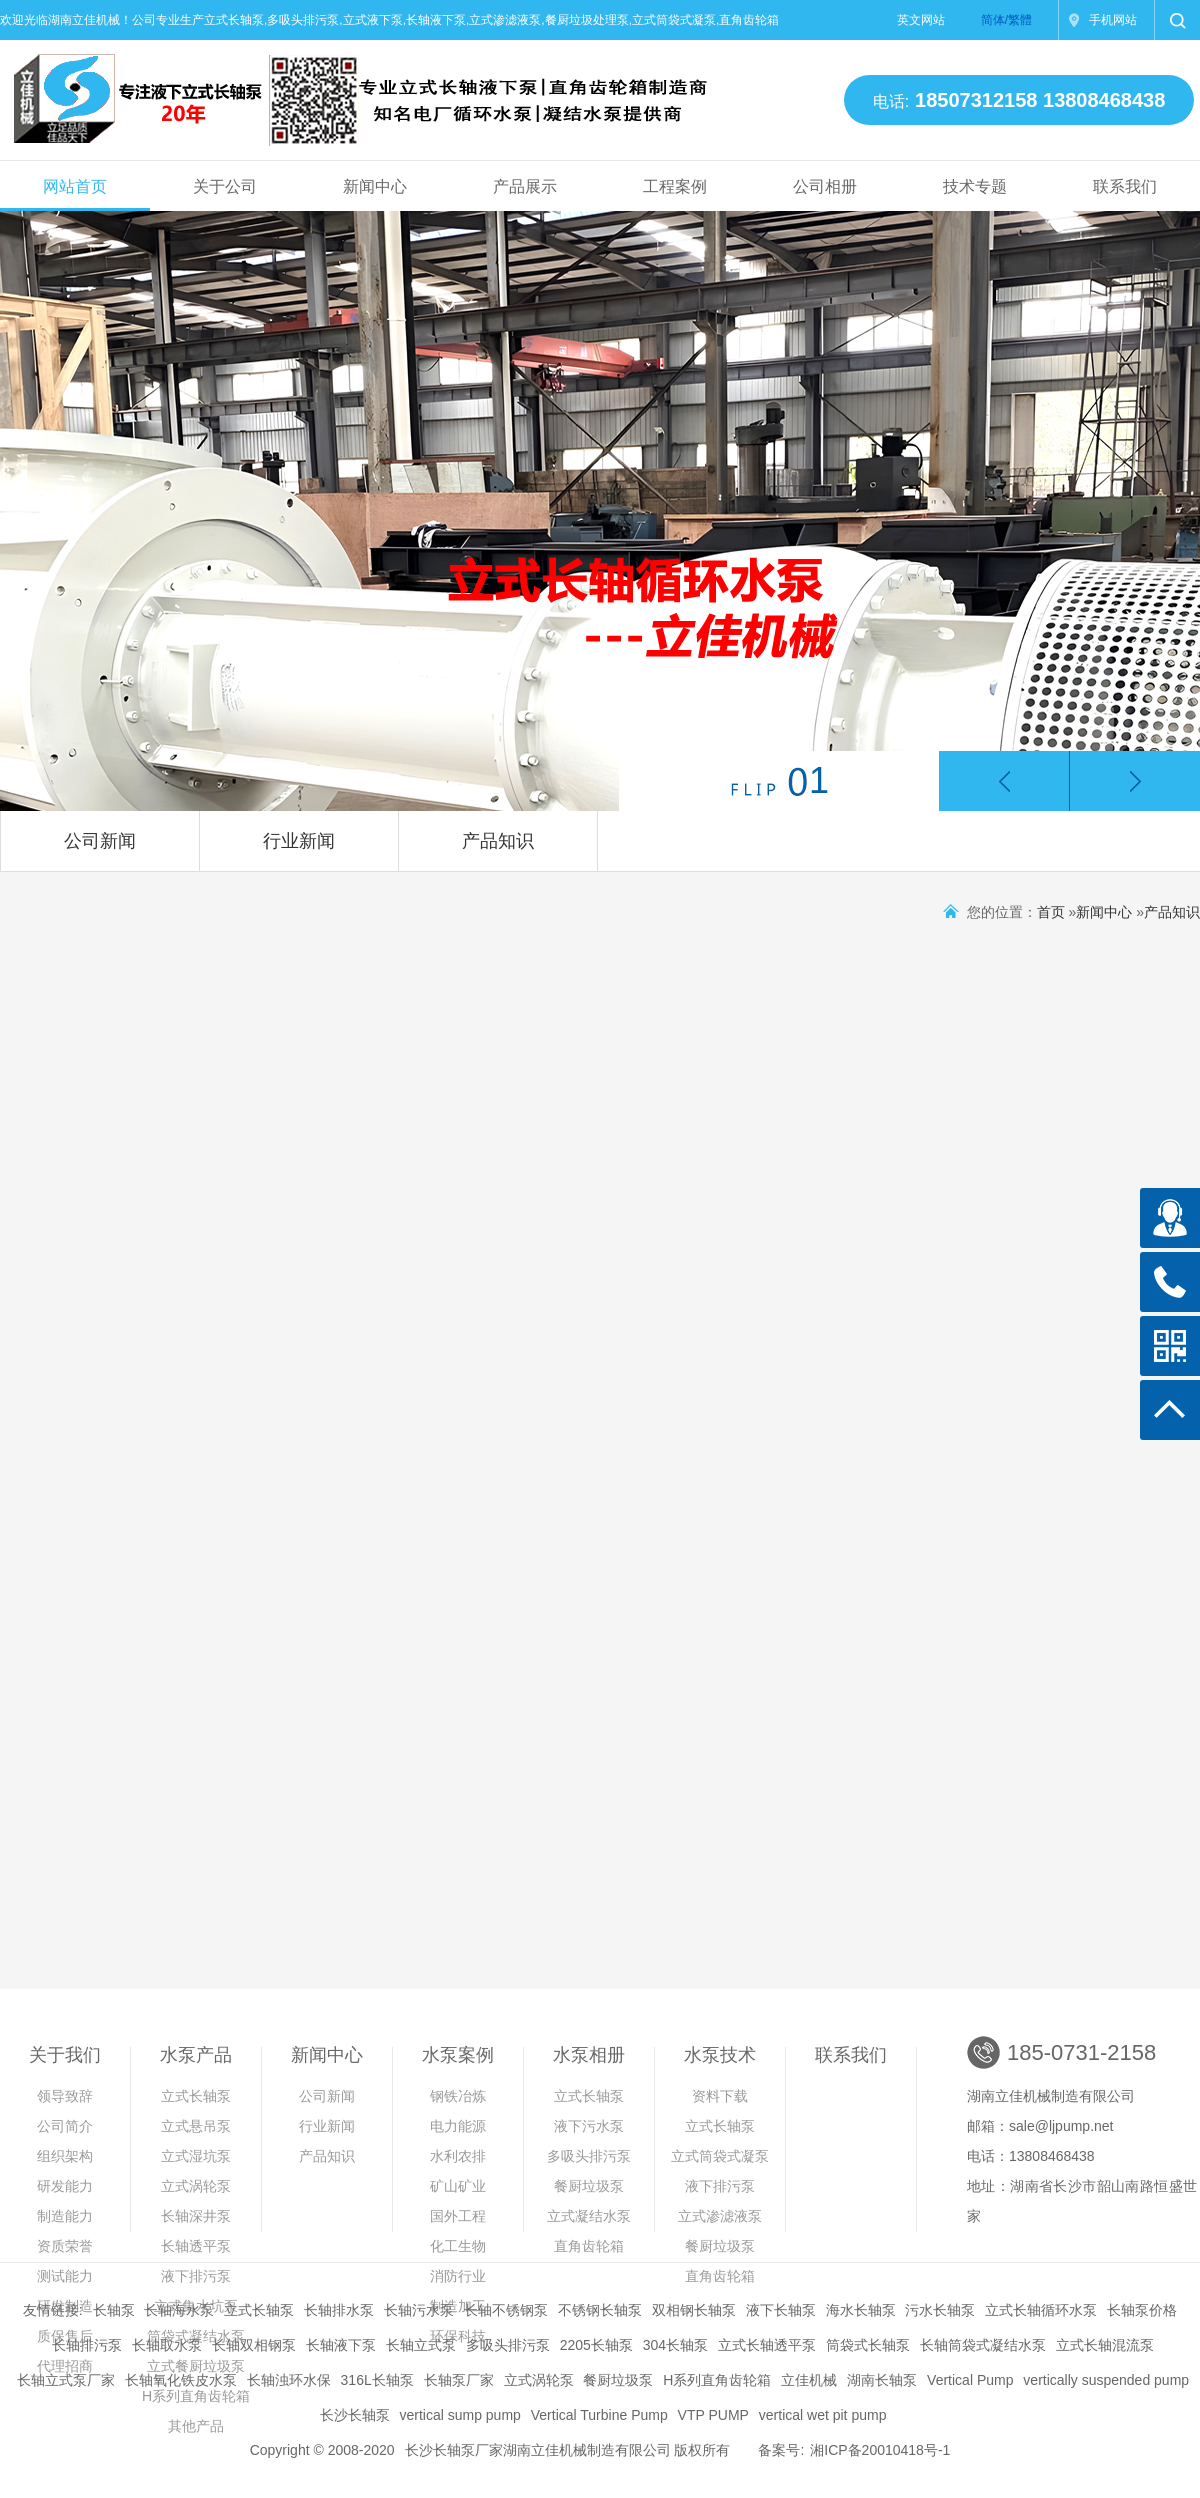  What do you see at coordinates (940, 2310) in the screenshot?
I see `污水长轴泵` at bounding box center [940, 2310].